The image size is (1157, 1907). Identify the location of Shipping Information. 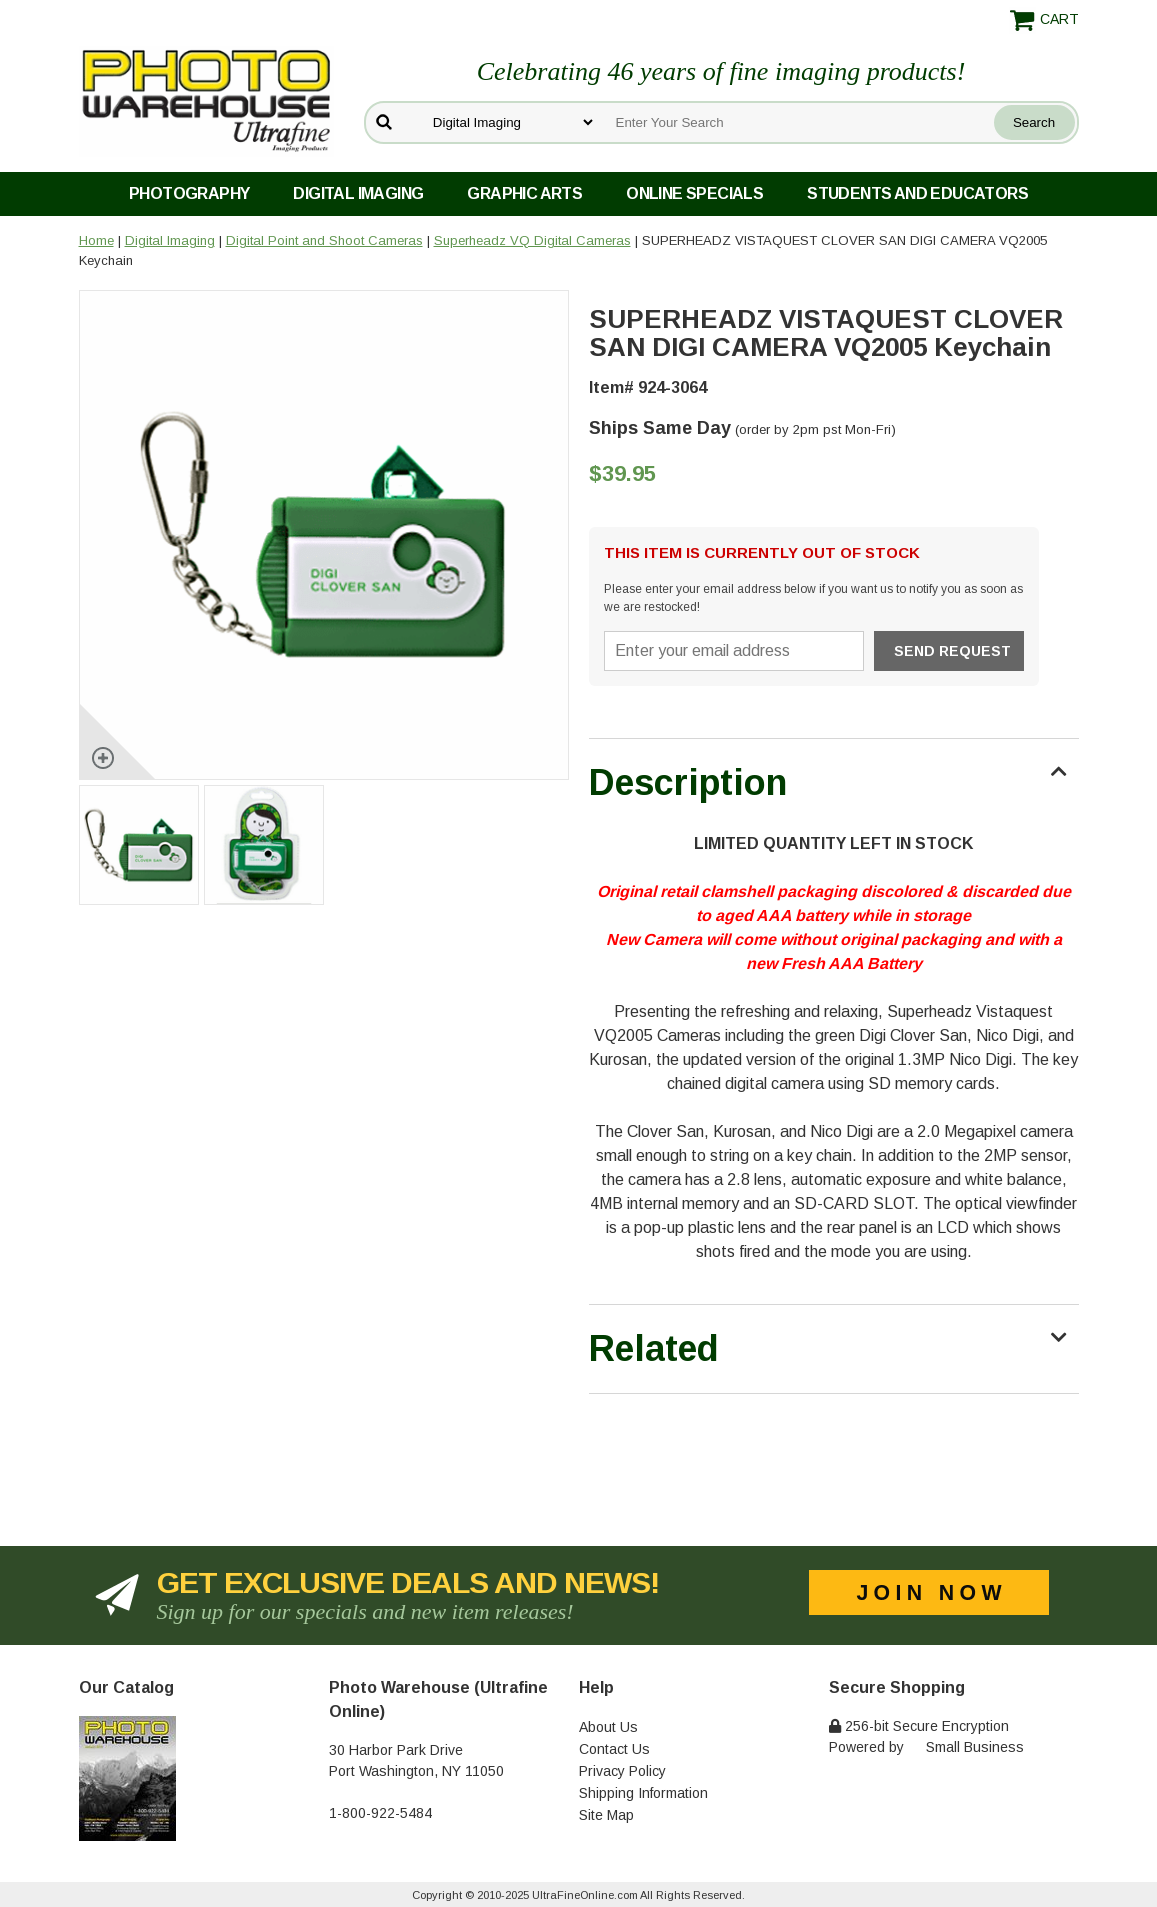
(643, 1793).